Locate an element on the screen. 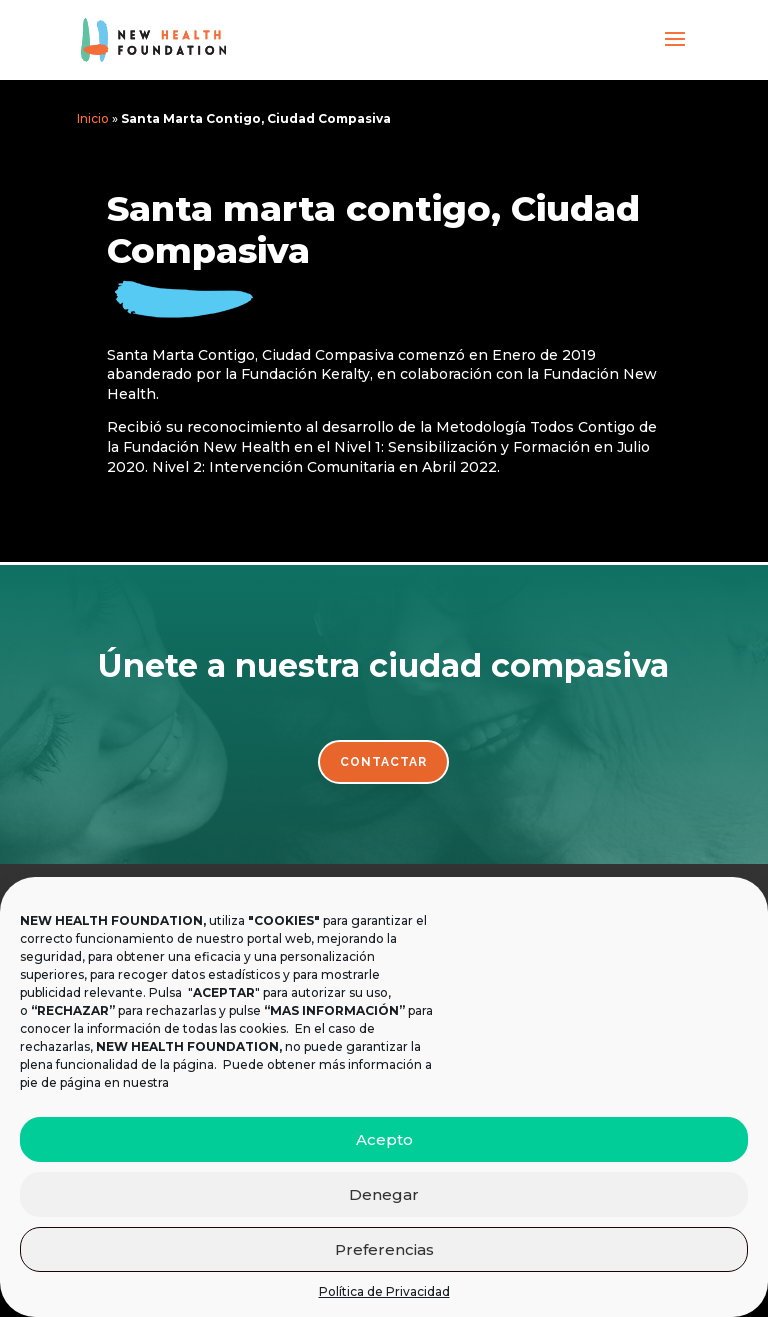 The width and height of the screenshot is (768, 1317). Denegar is located at coordinates (384, 1194).